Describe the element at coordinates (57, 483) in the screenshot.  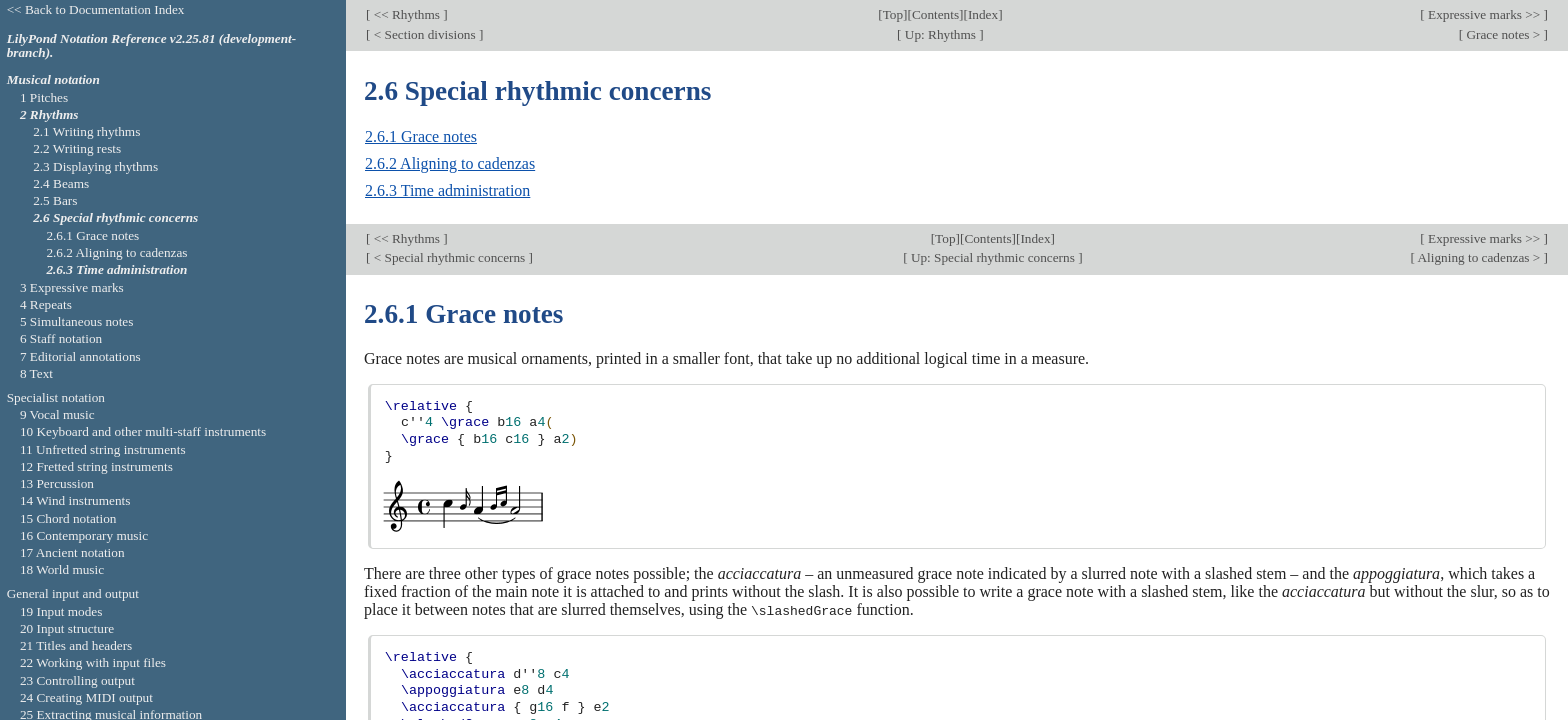
I see `13 Percussion` at that location.